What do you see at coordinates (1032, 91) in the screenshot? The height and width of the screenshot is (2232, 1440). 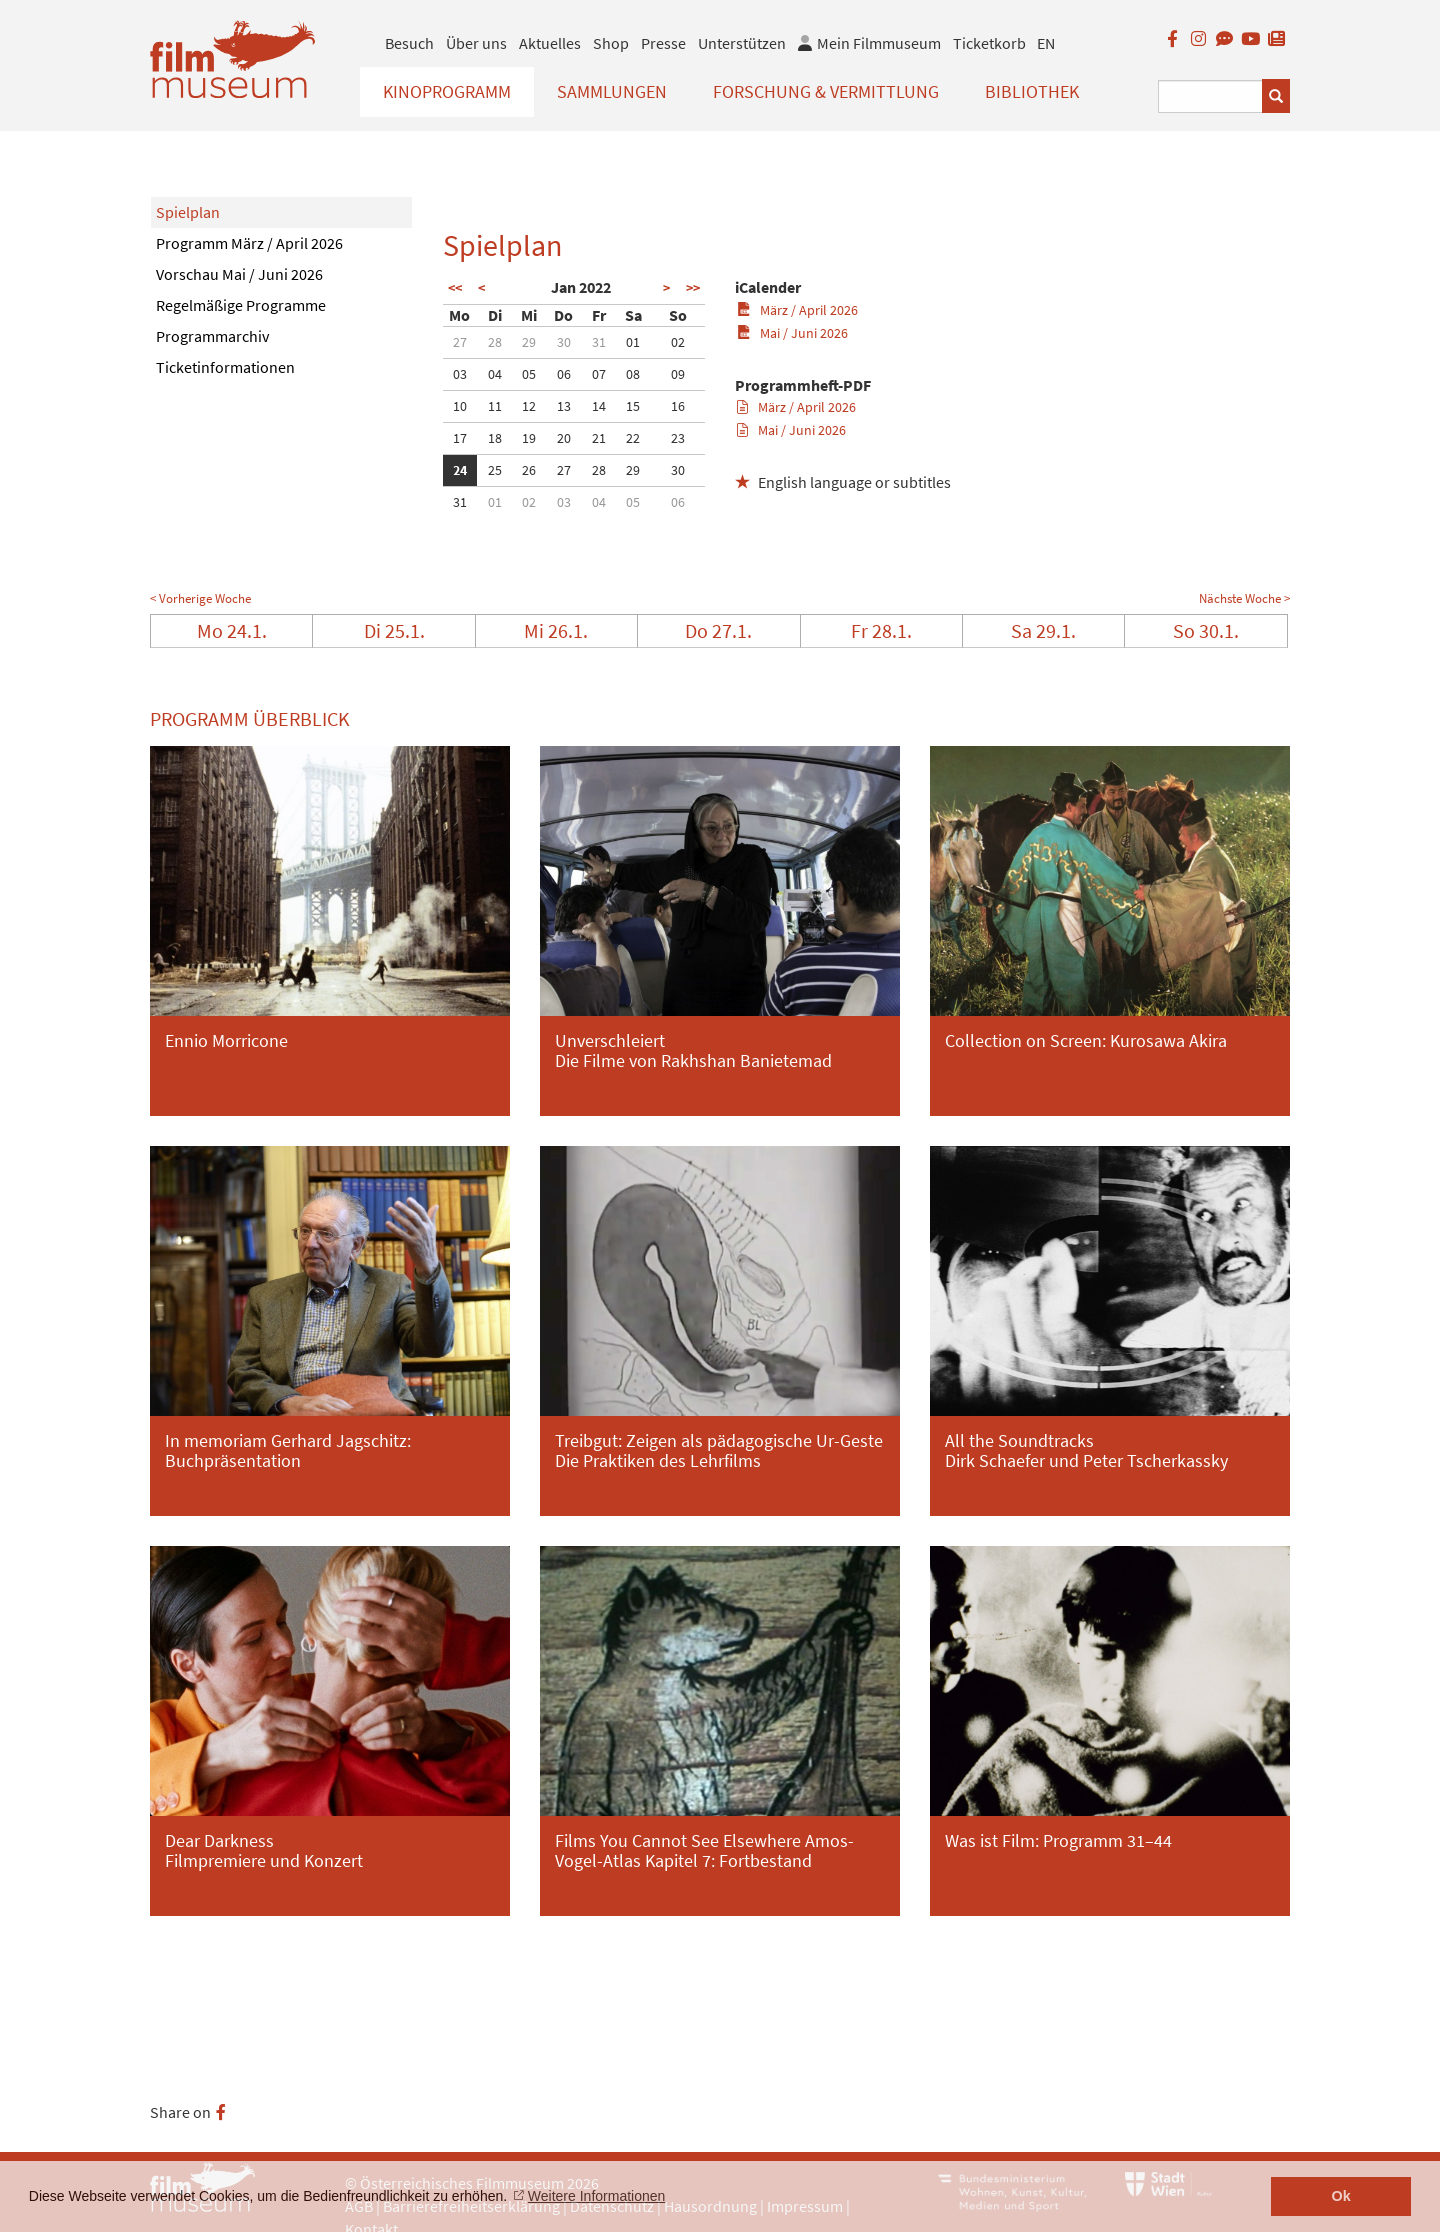 I see `Bibliothek` at bounding box center [1032, 91].